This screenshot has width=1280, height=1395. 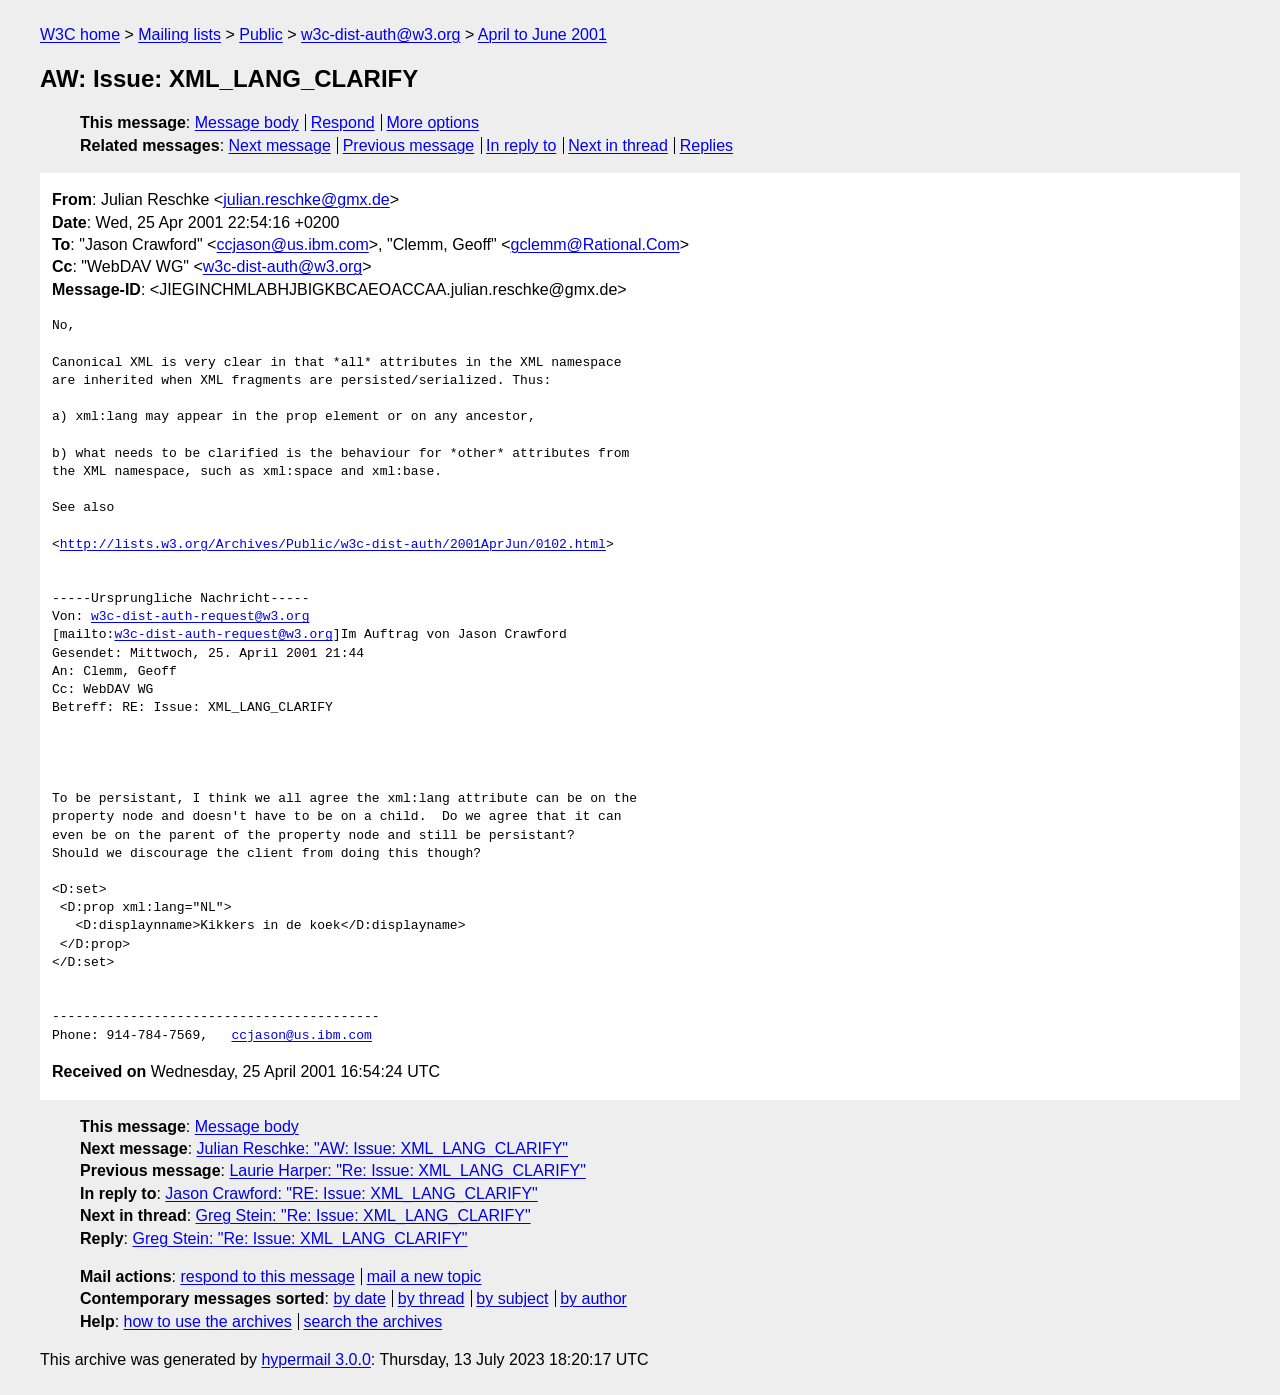 I want to click on by date, so click(x=359, y=1298).